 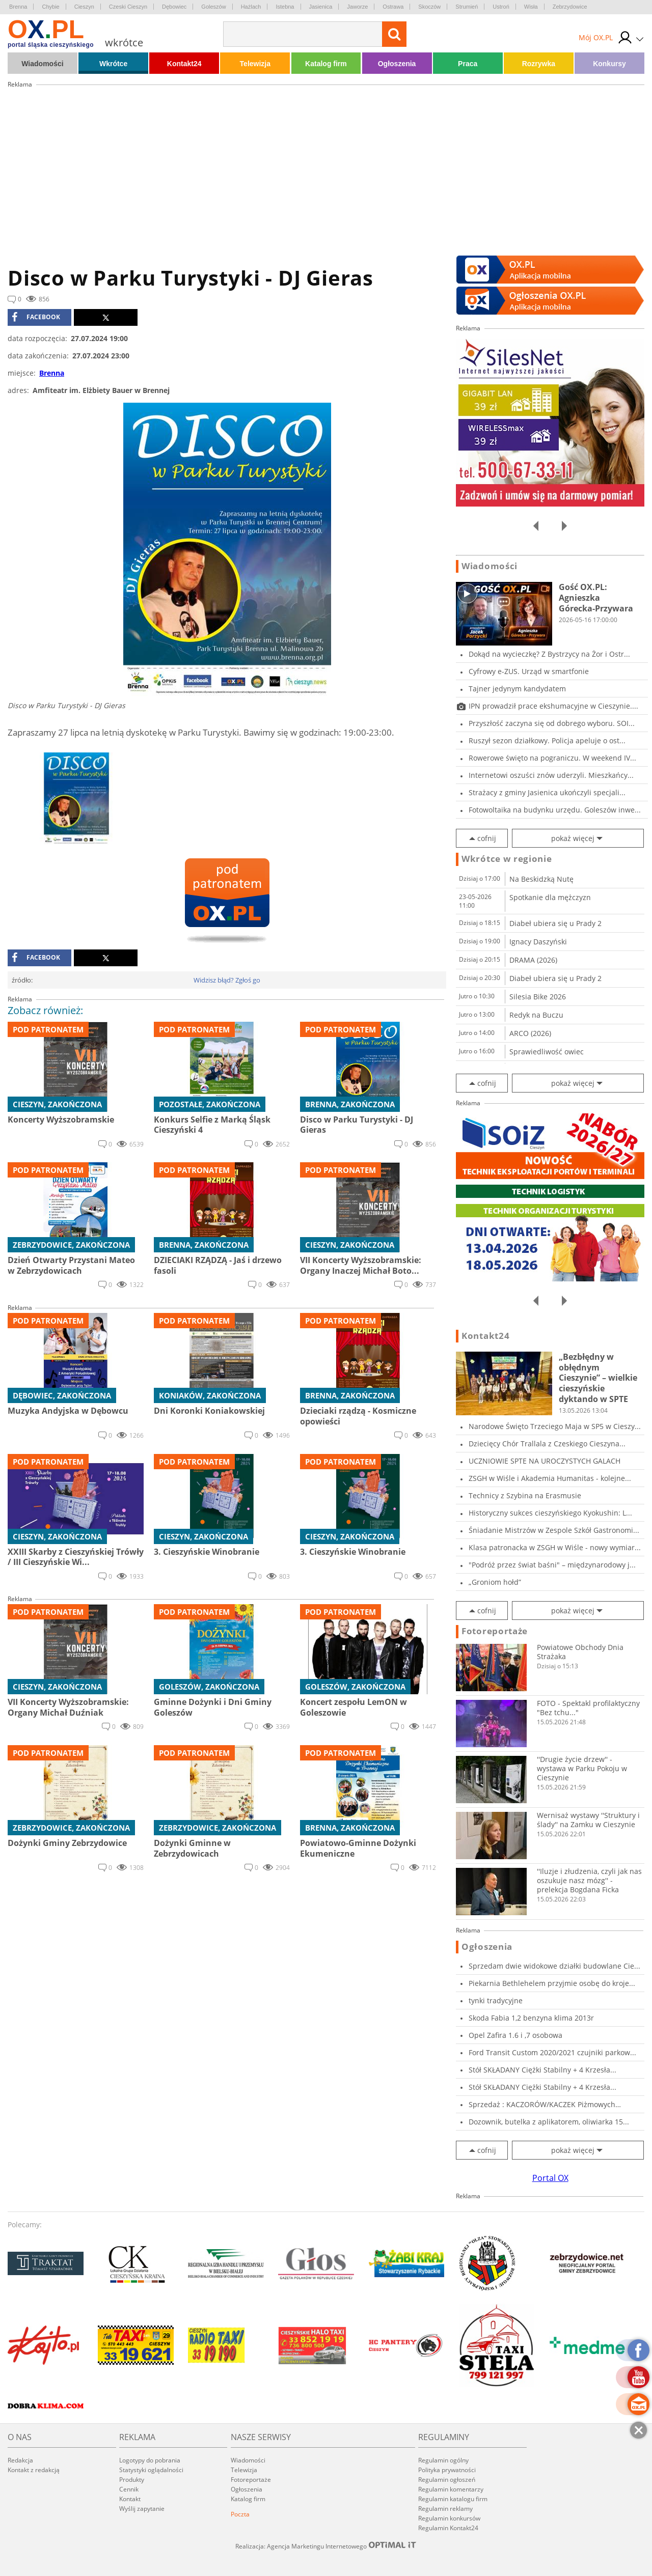 What do you see at coordinates (149, 2460) in the screenshot?
I see `Logotypy do pobrania` at bounding box center [149, 2460].